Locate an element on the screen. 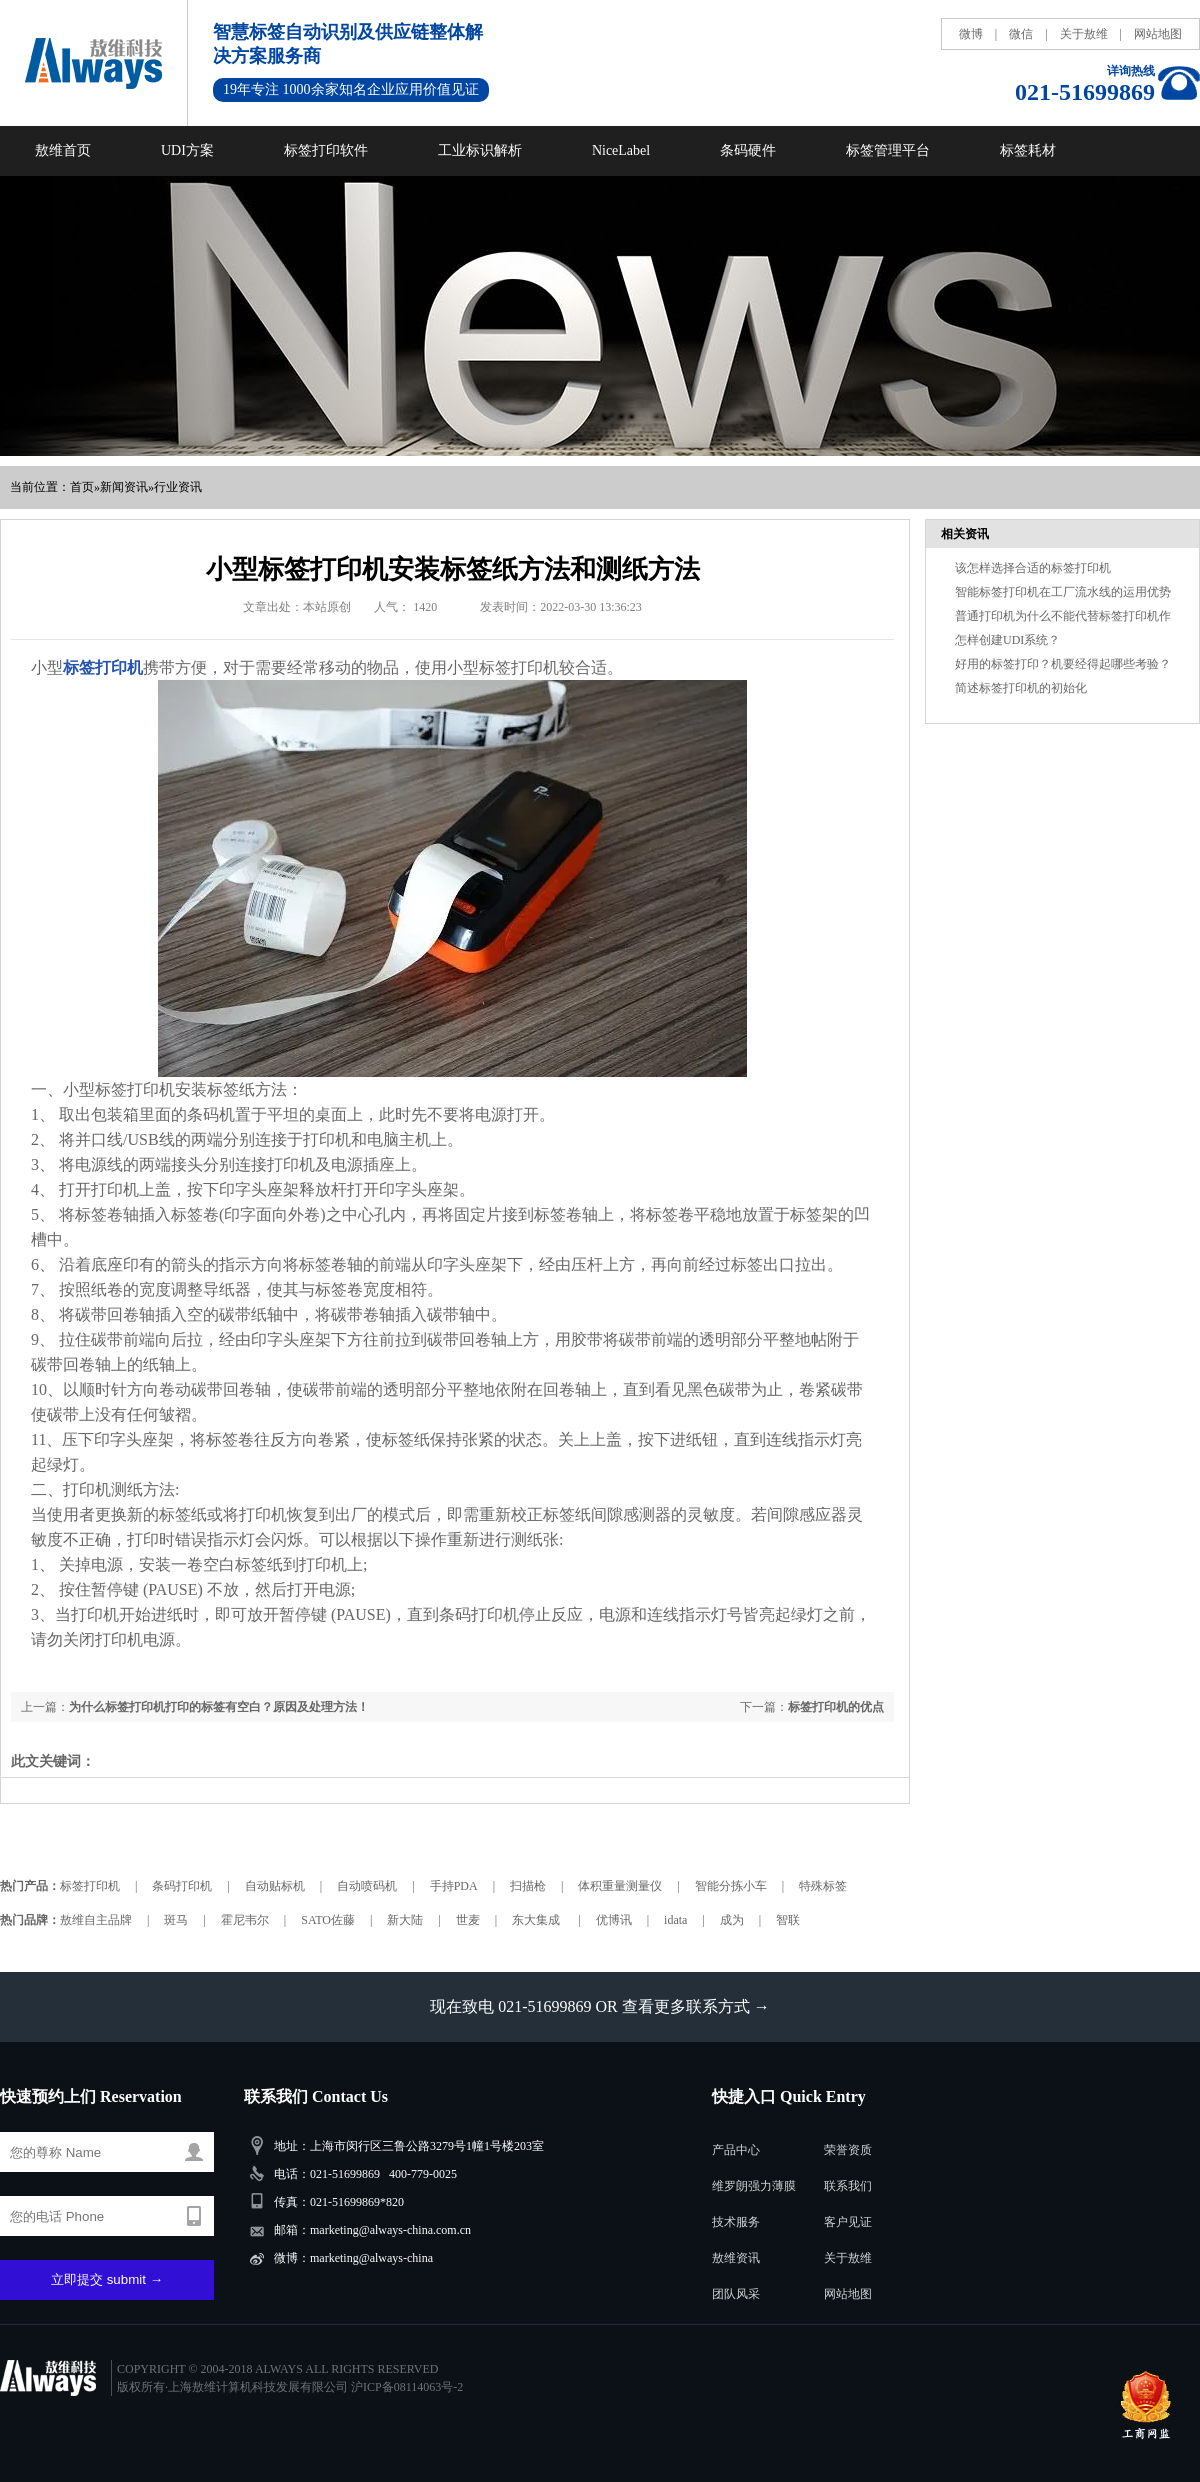  条码硬件 is located at coordinates (748, 150).